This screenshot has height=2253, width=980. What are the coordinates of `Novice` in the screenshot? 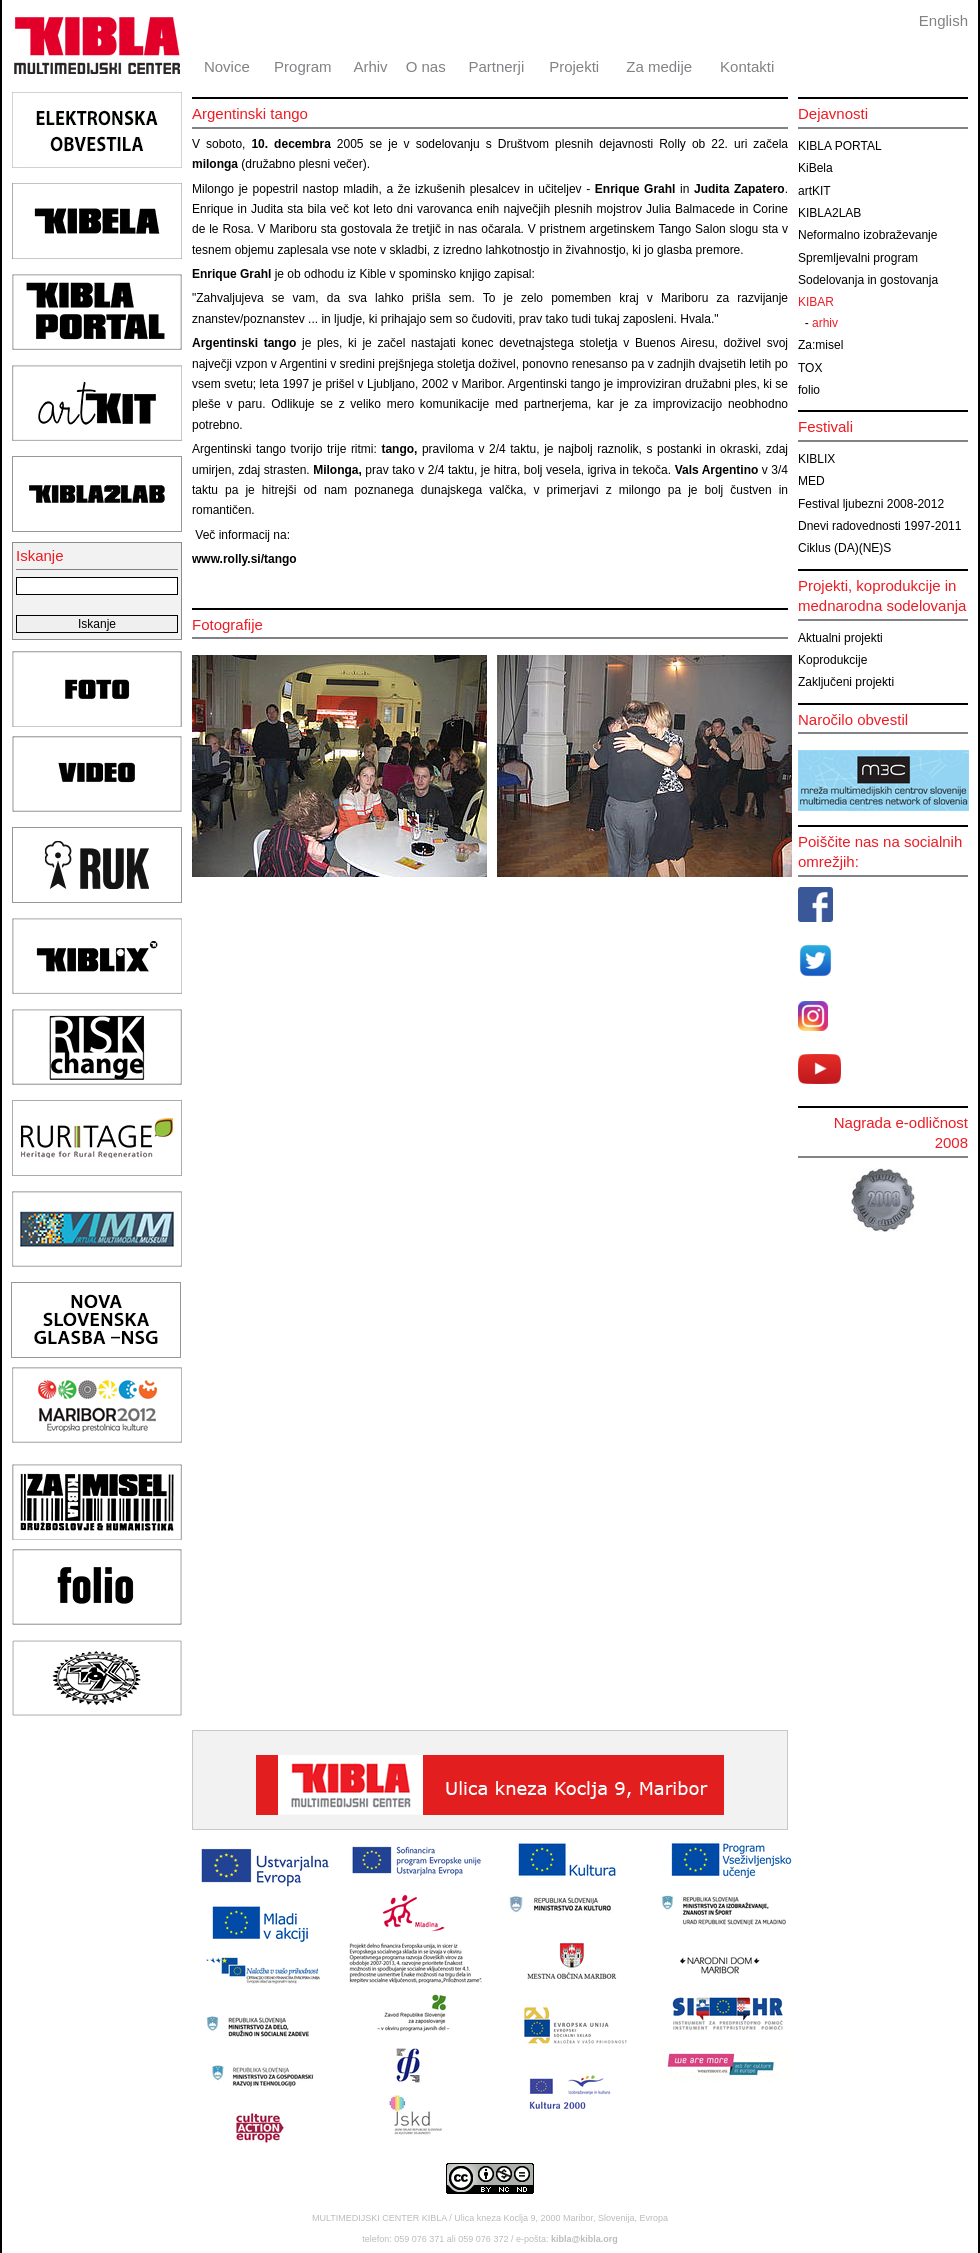 It's located at (227, 66).